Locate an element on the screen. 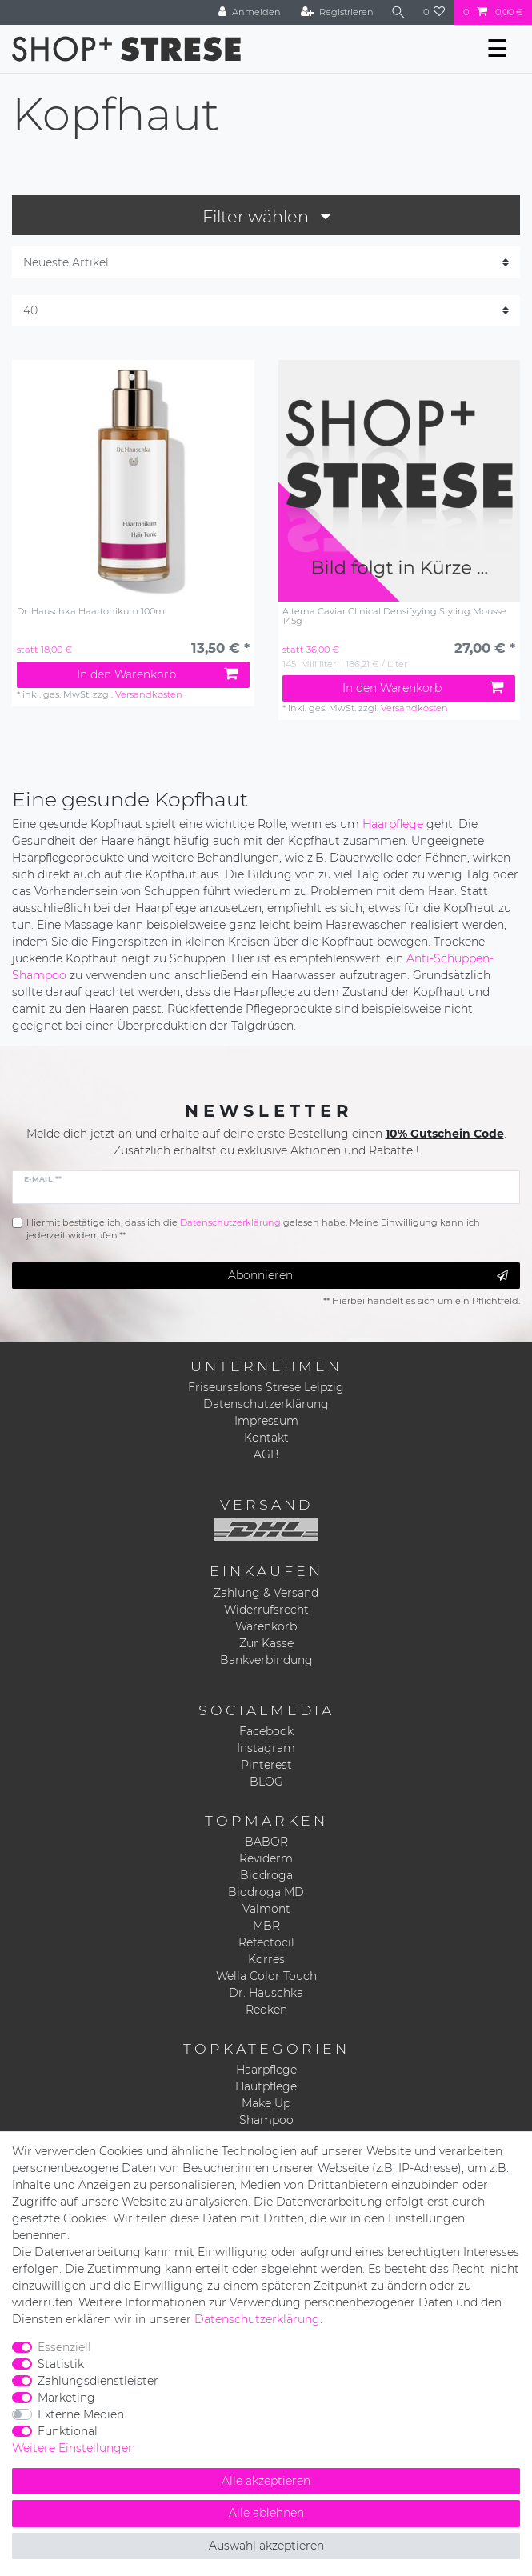 The image size is (532, 2576). Hautpflege is located at coordinates (266, 2086).